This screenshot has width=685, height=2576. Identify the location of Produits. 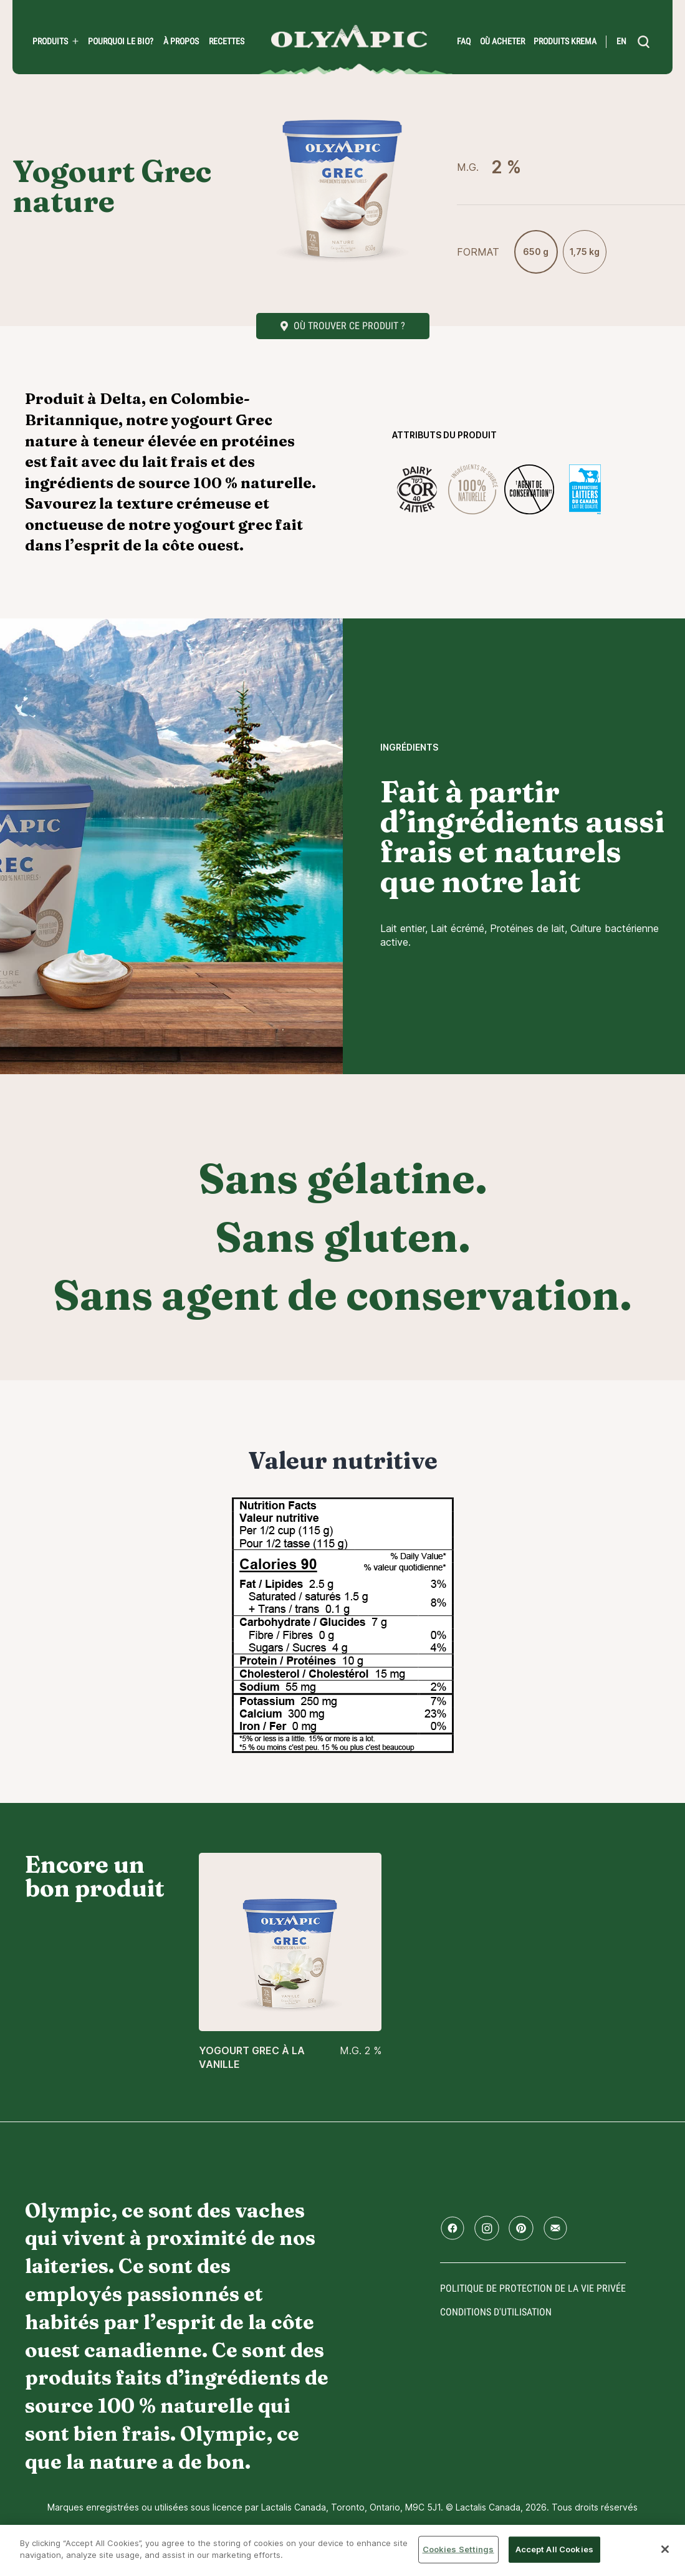
(50, 41).